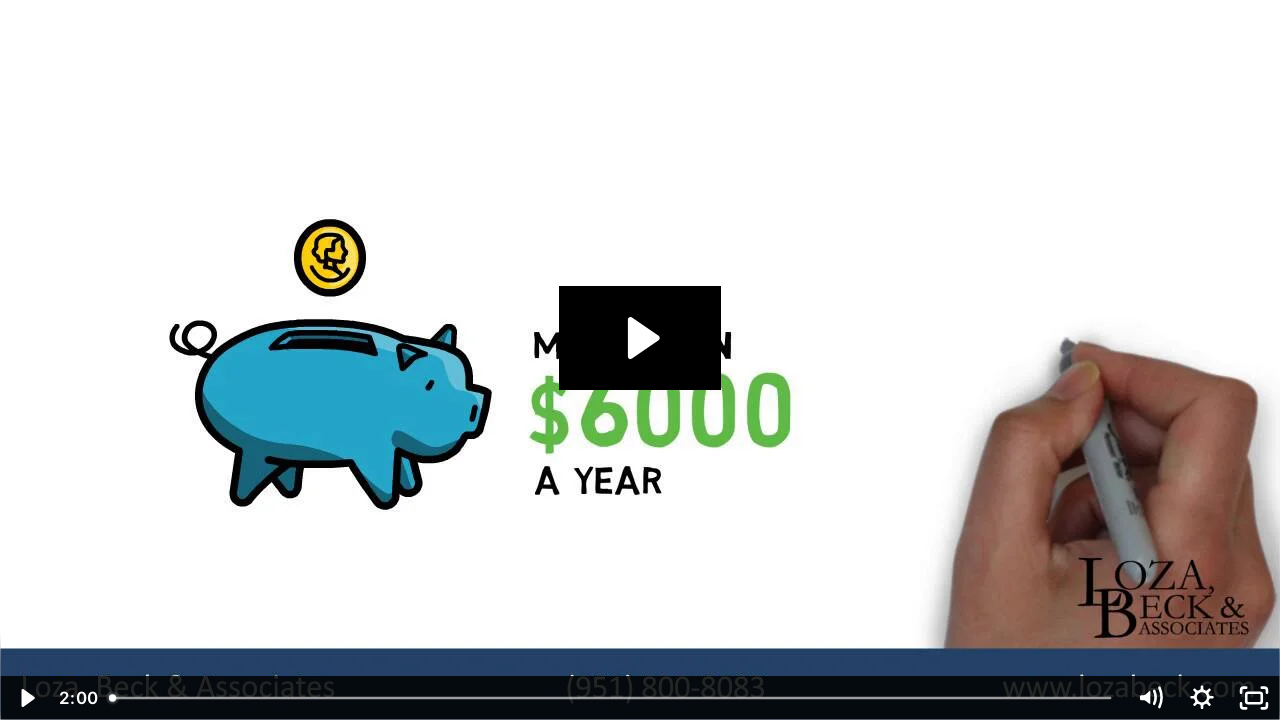  I want to click on [Play Video: CVS 2 - CalSavers.mp4], so click(640, 338).